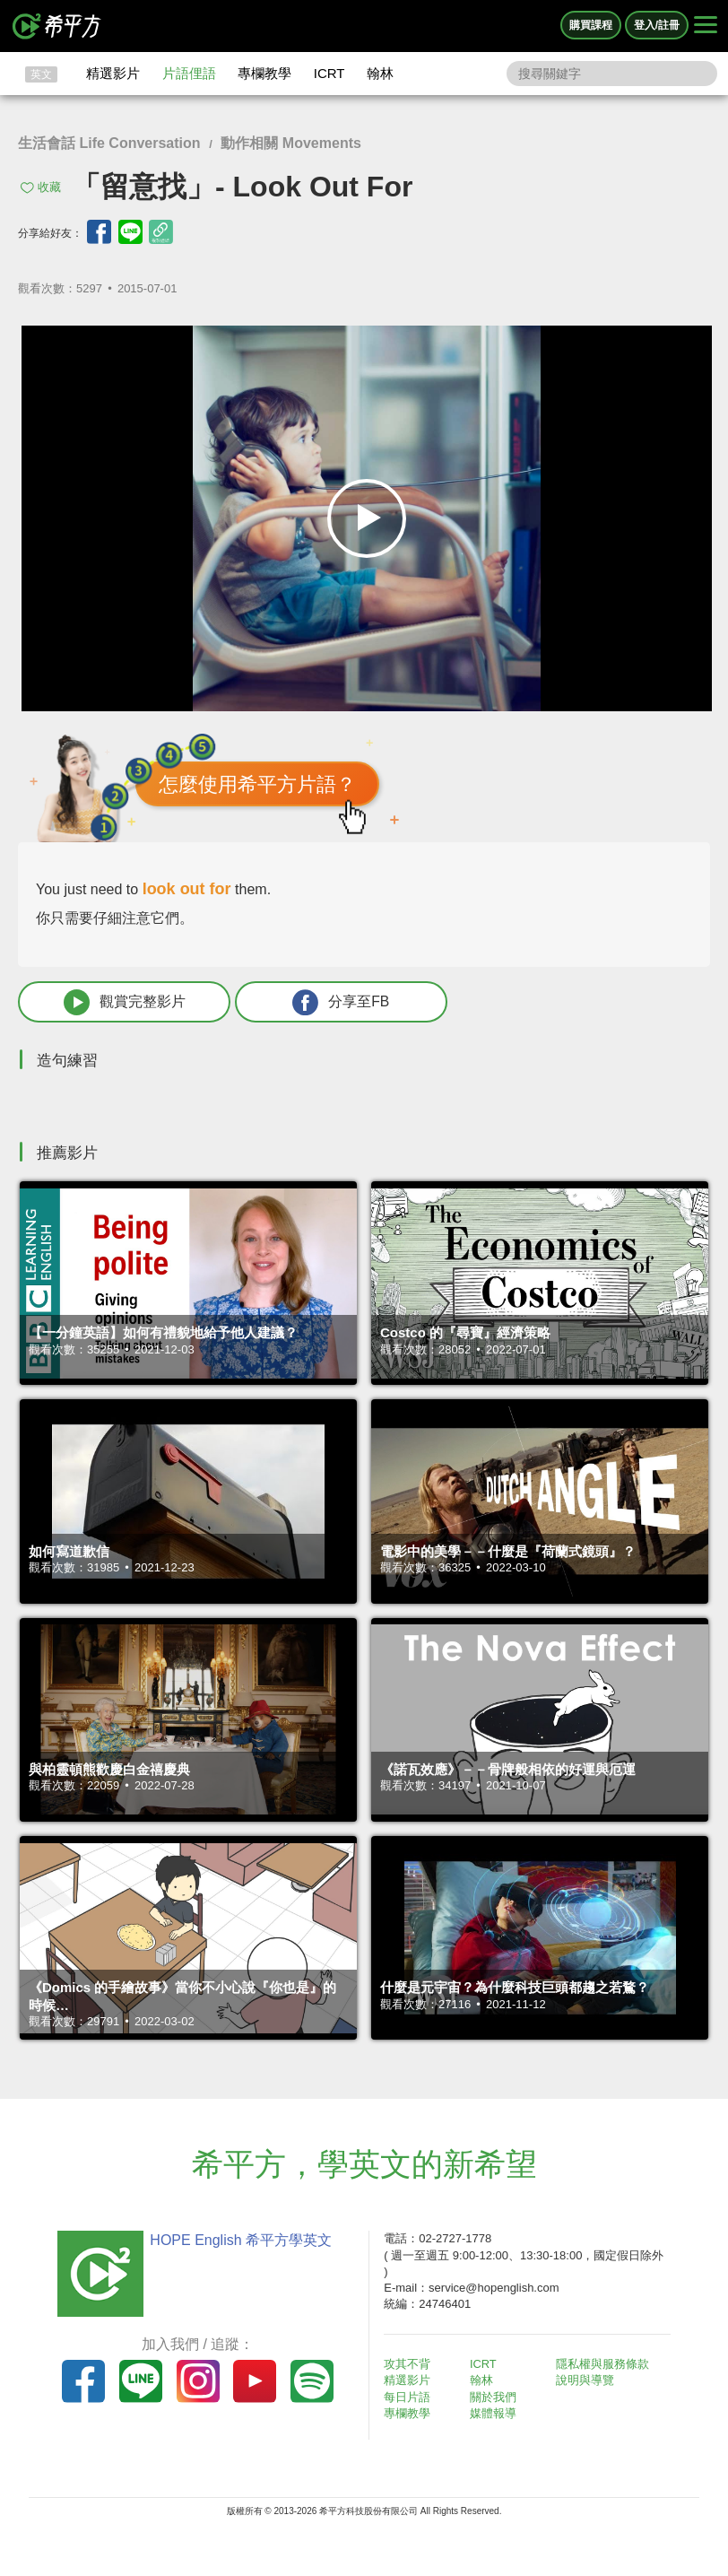 This screenshot has width=728, height=2576. What do you see at coordinates (586, 2381) in the screenshot?
I see `說明與導覽` at bounding box center [586, 2381].